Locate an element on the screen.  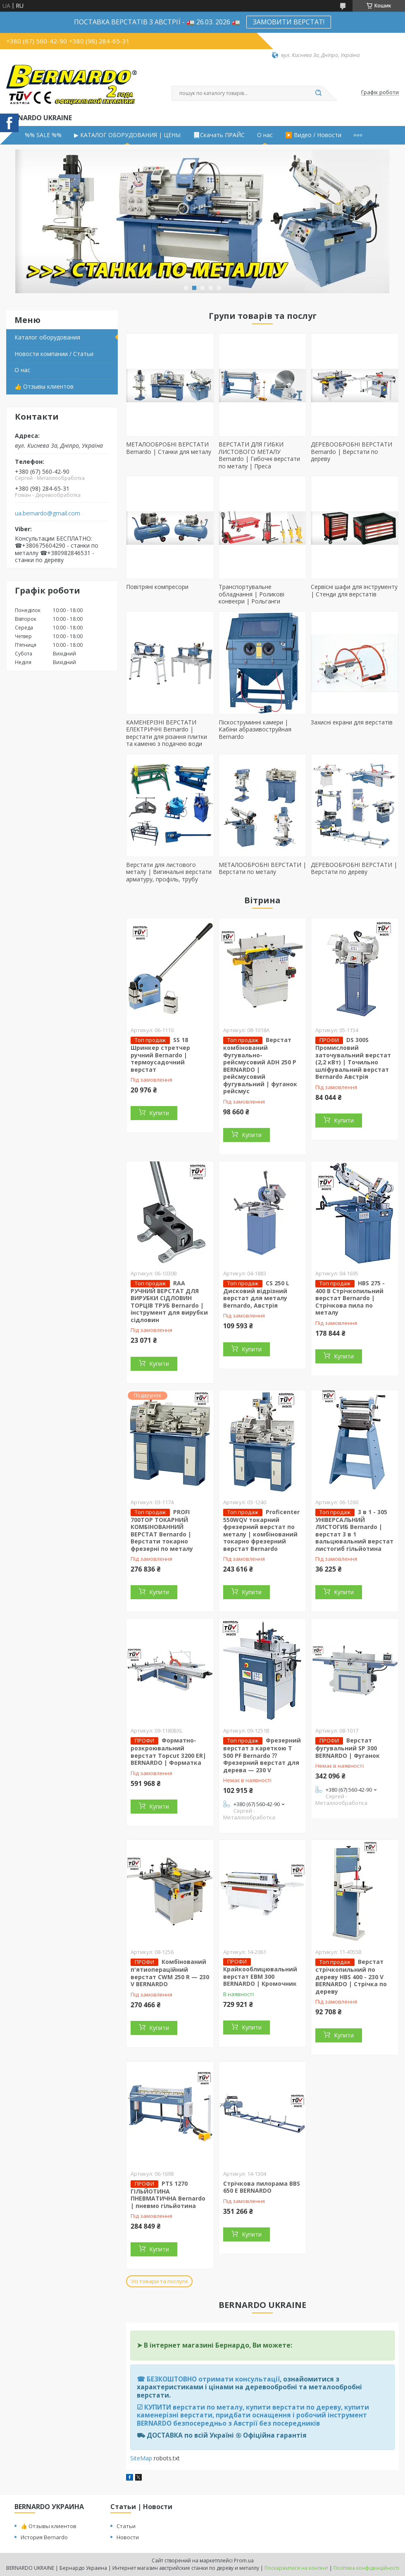
SS 18 Шринкер стретчер ручний Bernardo | термоусадочний верстат is located at coordinates (160, 1054).